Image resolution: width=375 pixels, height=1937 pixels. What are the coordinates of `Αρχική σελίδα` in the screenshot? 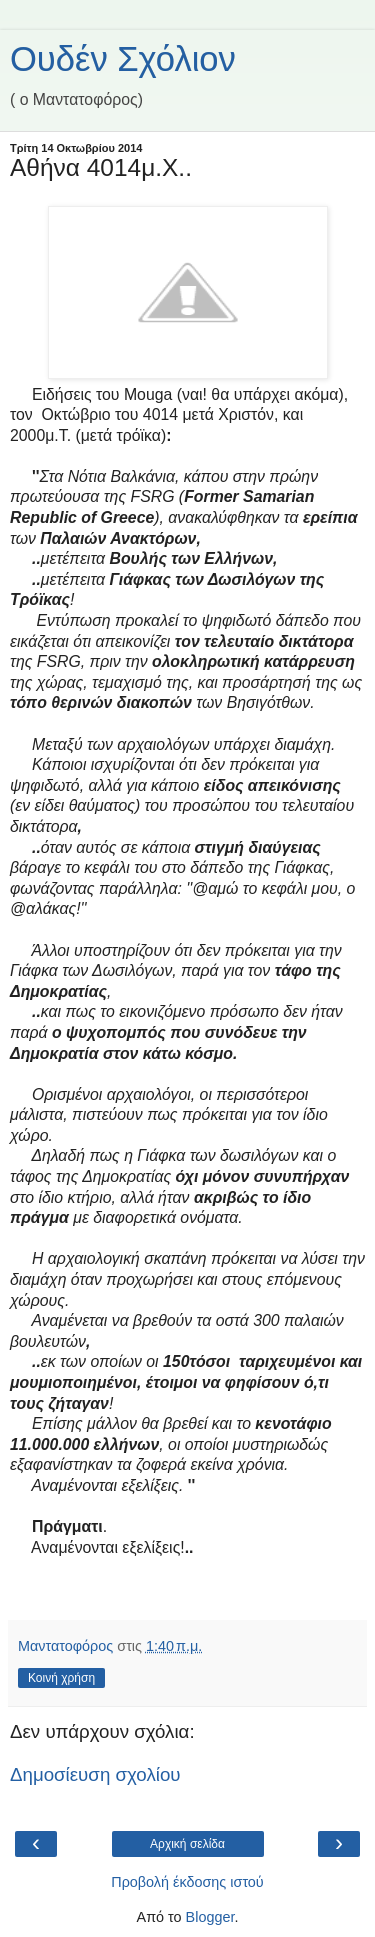 It's located at (187, 1844).